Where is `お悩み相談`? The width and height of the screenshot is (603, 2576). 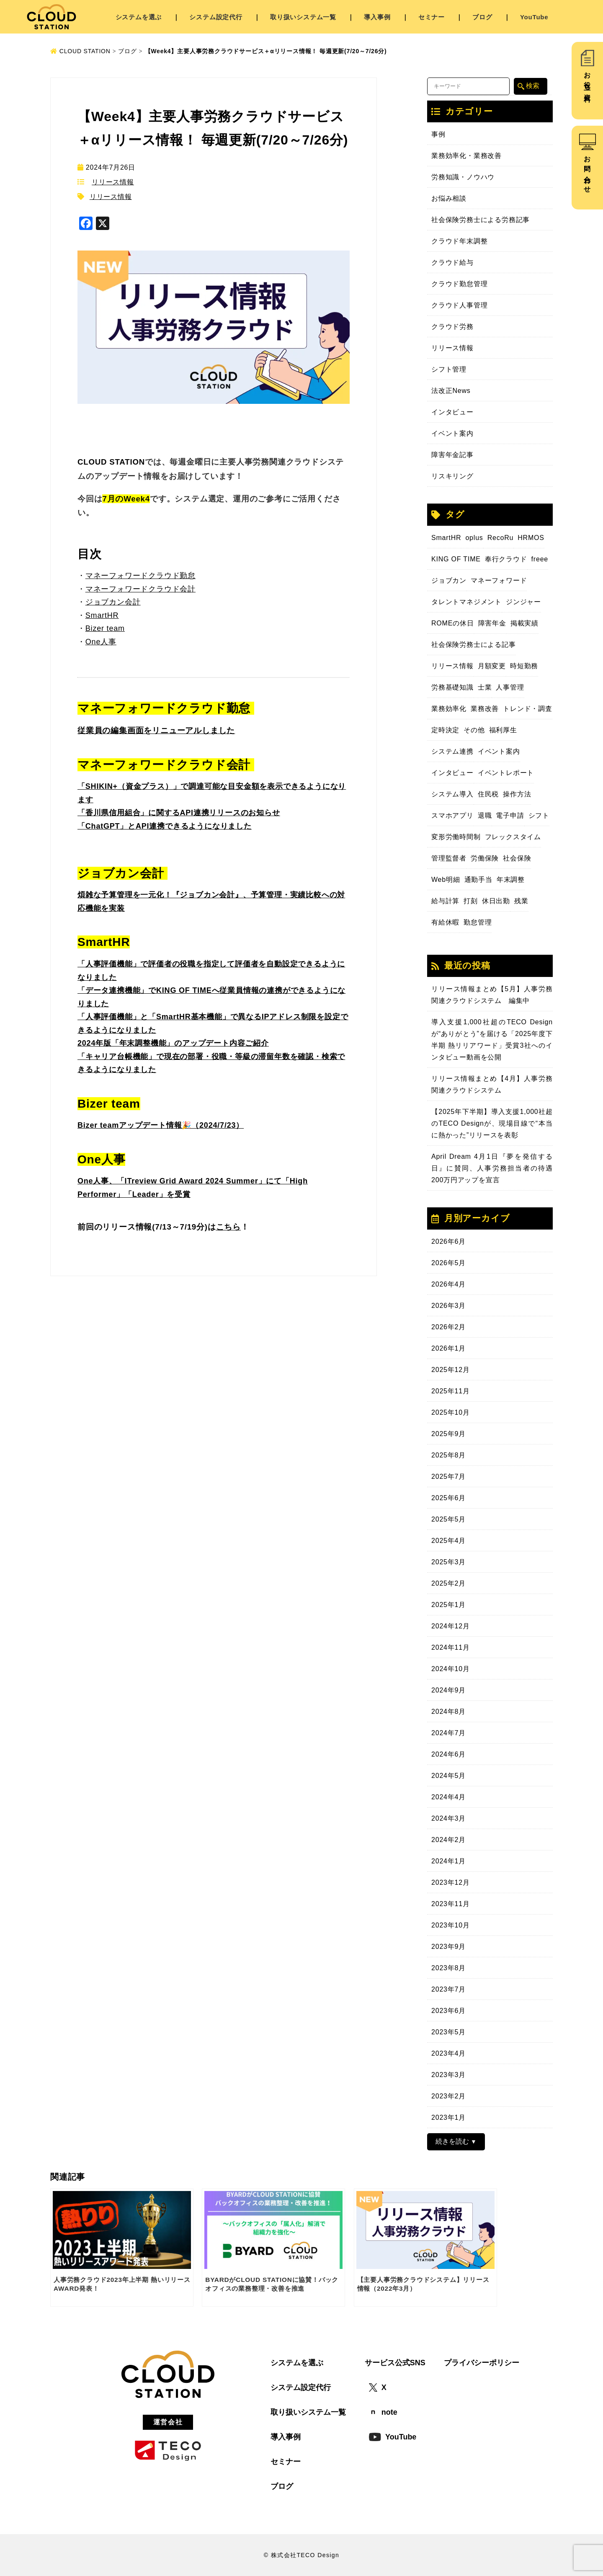 お悩み相談 is located at coordinates (448, 198).